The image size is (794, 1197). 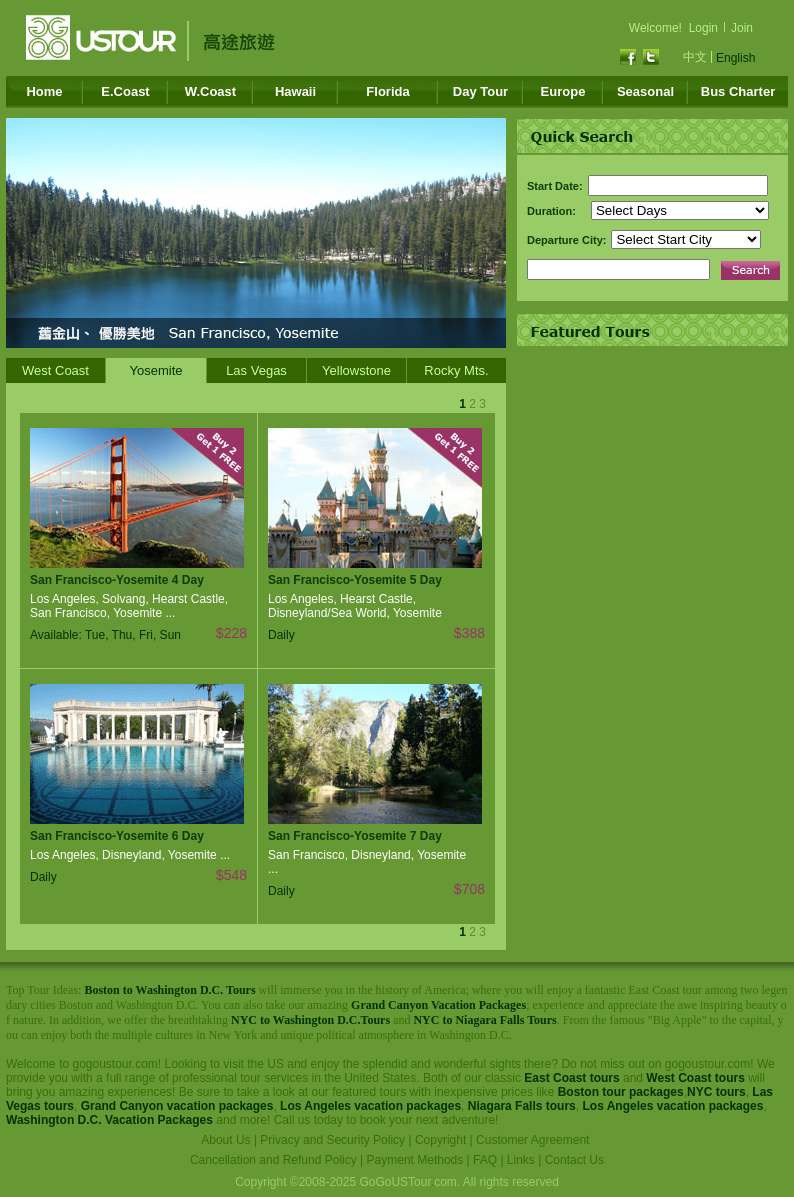 What do you see at coordinates (356, 370) in the screenshot?
I see `Yellowstone` at bounding box center [356, 370].